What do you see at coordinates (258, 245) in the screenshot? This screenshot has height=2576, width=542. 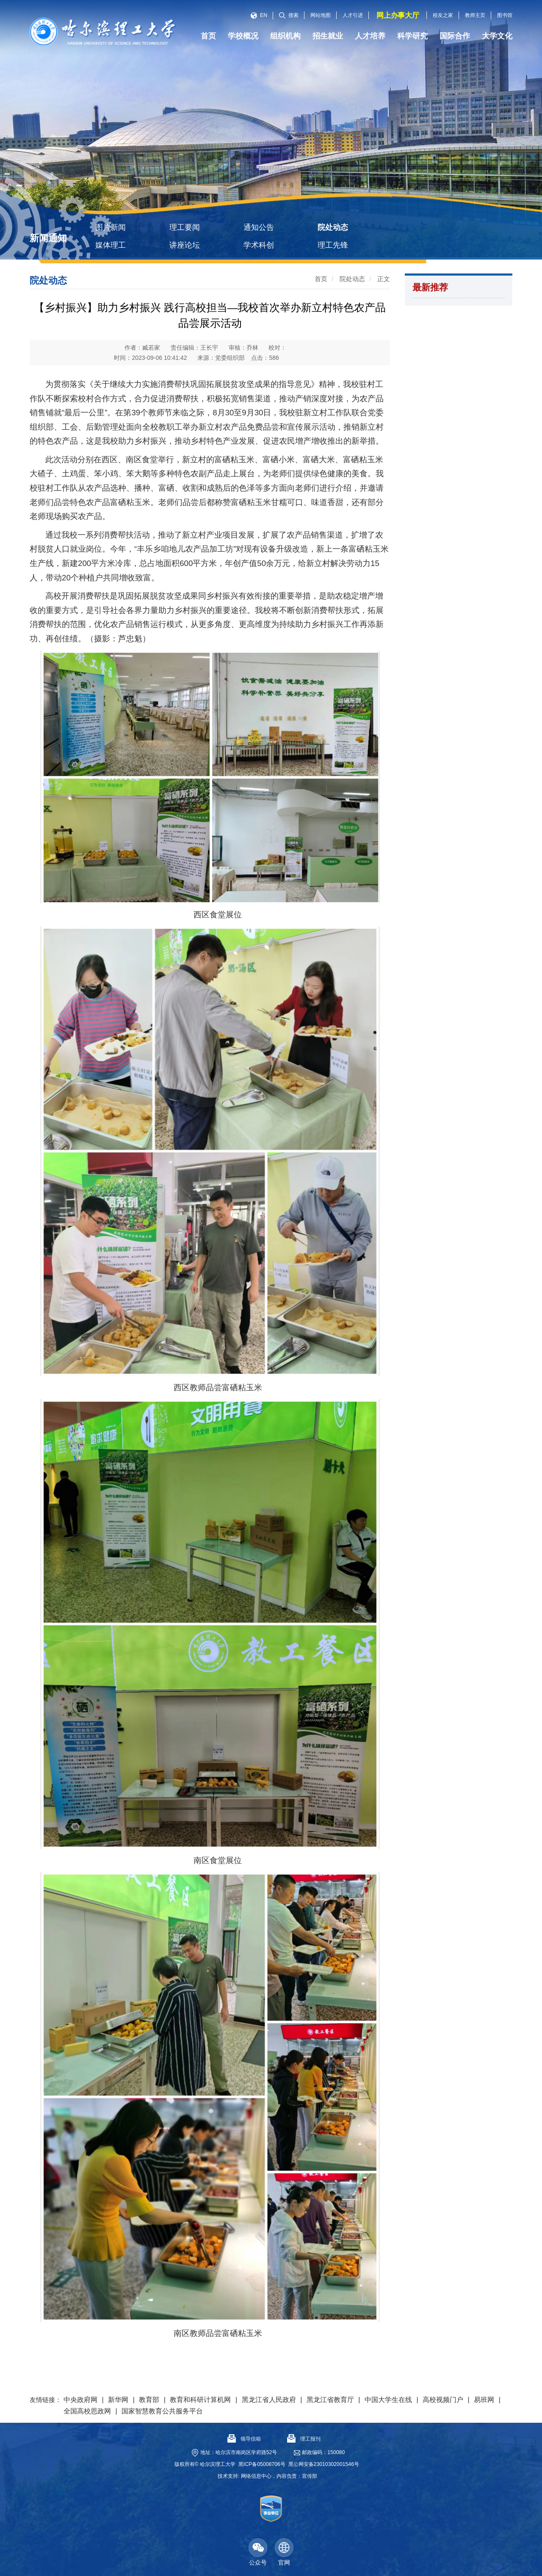 I see `学术科创` at bounding box center [258, 245].